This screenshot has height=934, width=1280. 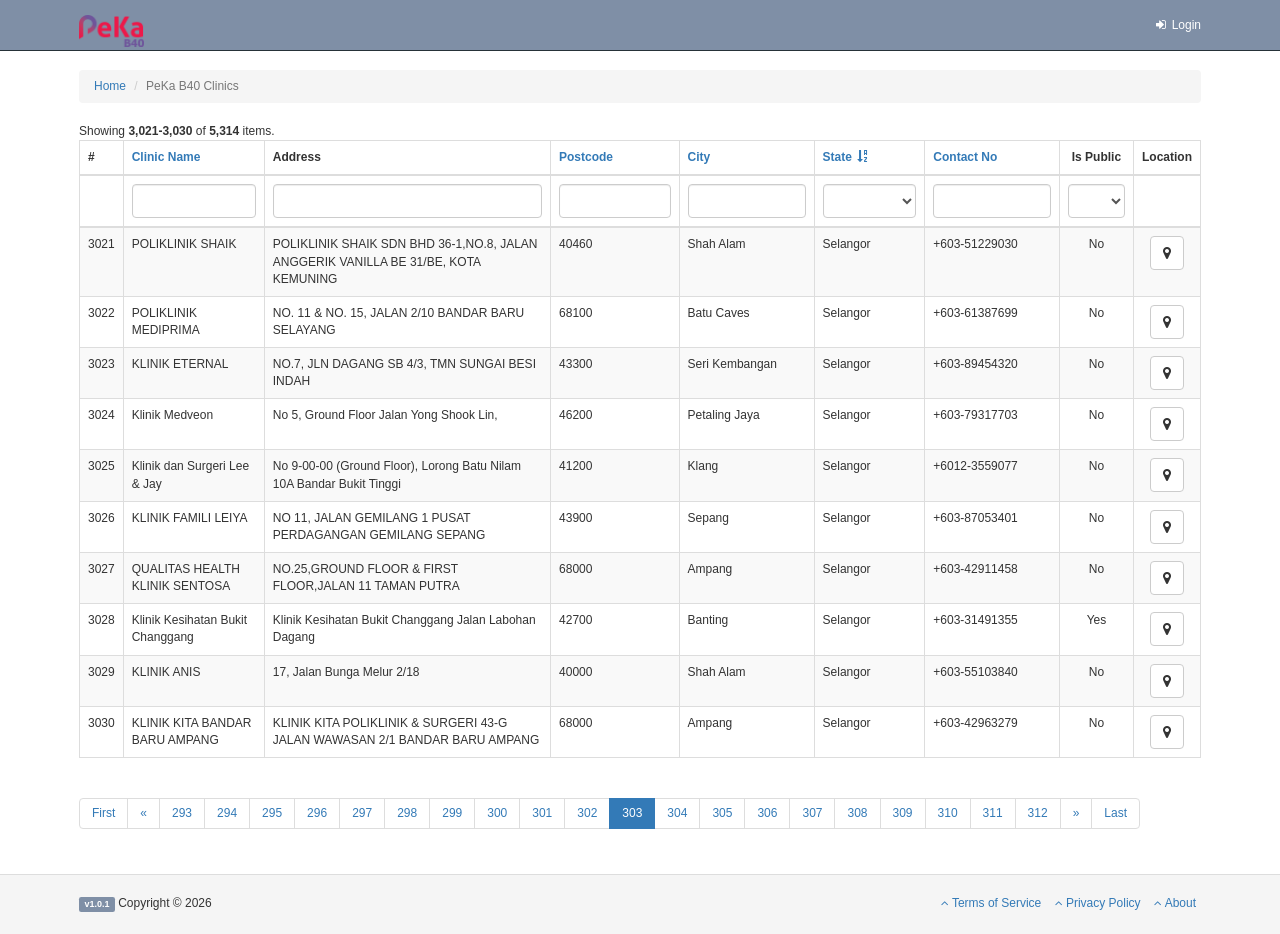 I want to click on 308, so click(x=857, y=813).